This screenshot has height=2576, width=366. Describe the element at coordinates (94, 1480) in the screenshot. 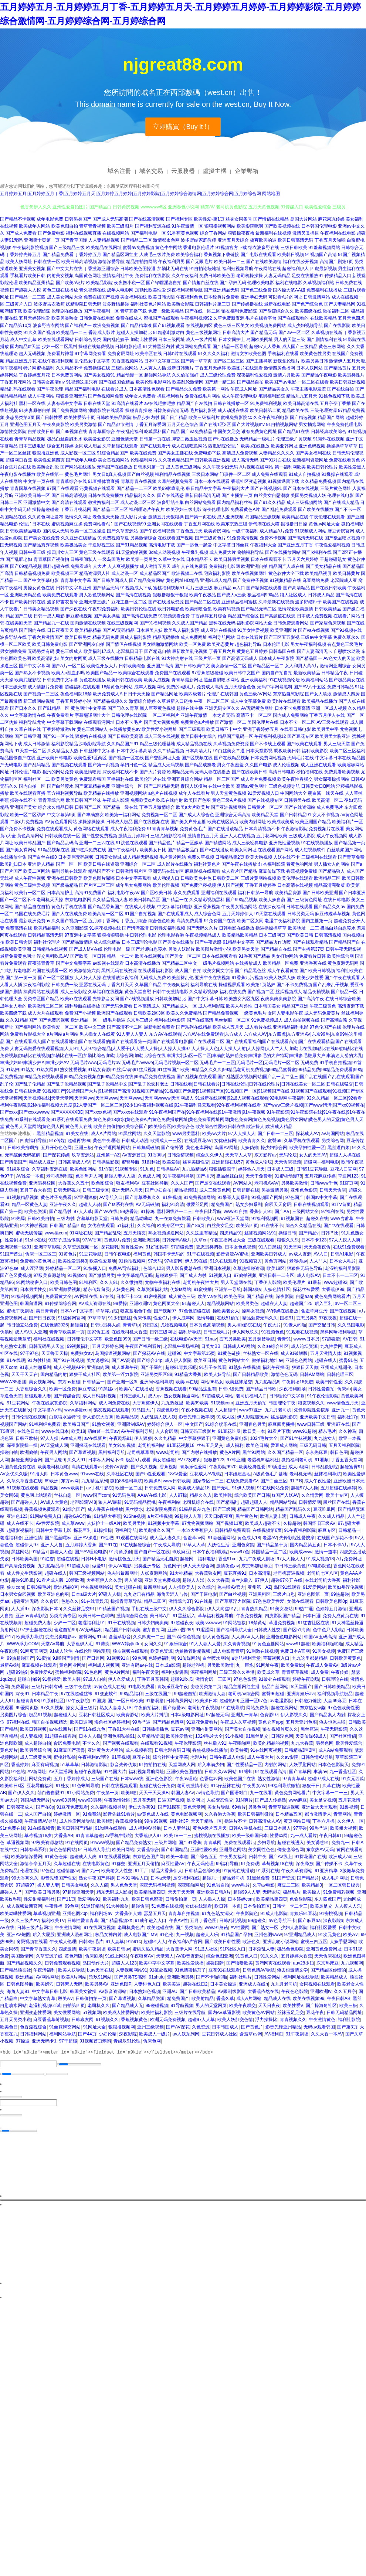

I see `九九精品系列` at that location.